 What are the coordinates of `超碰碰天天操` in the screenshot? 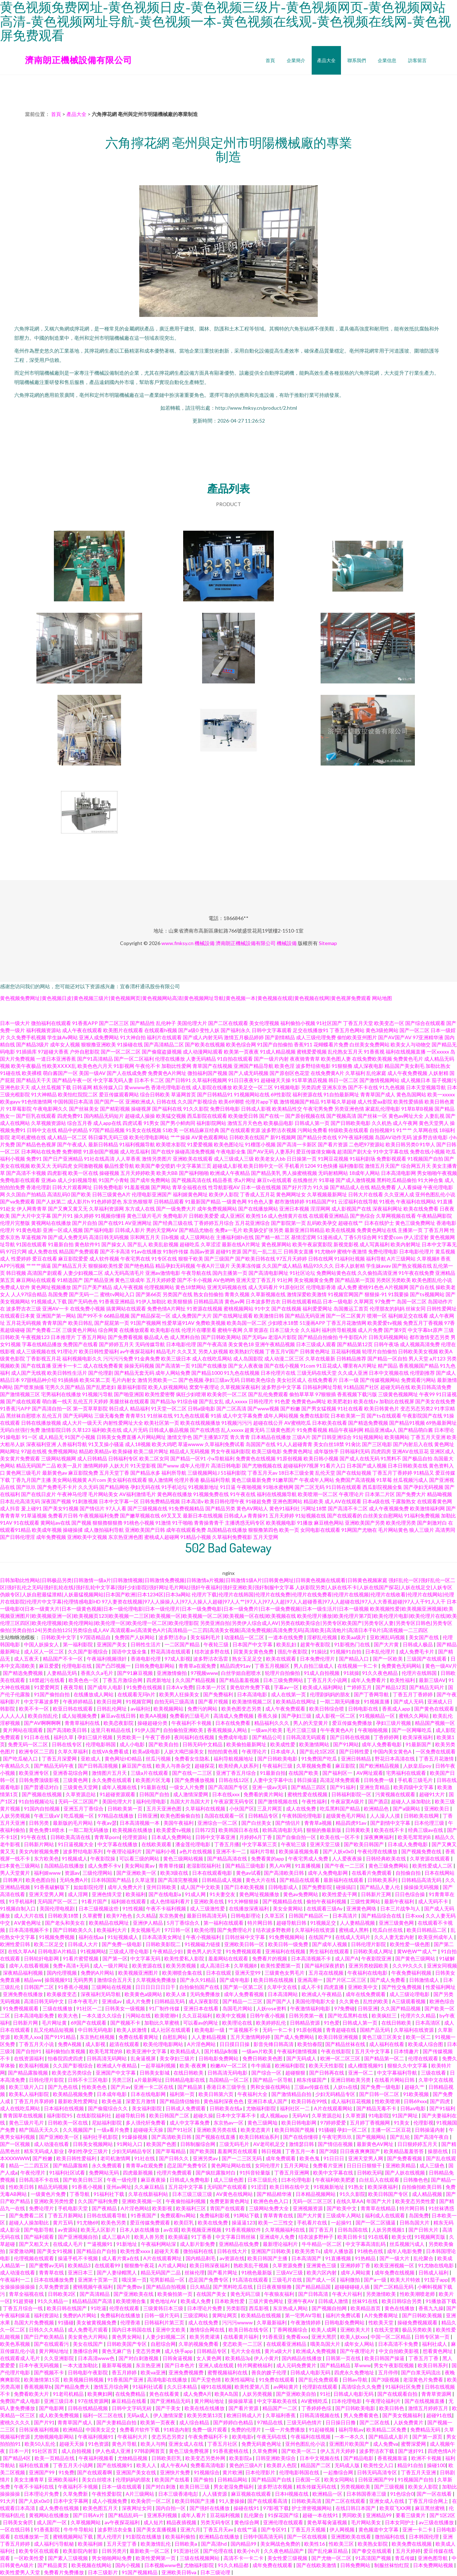 It's located at (276, 1080).